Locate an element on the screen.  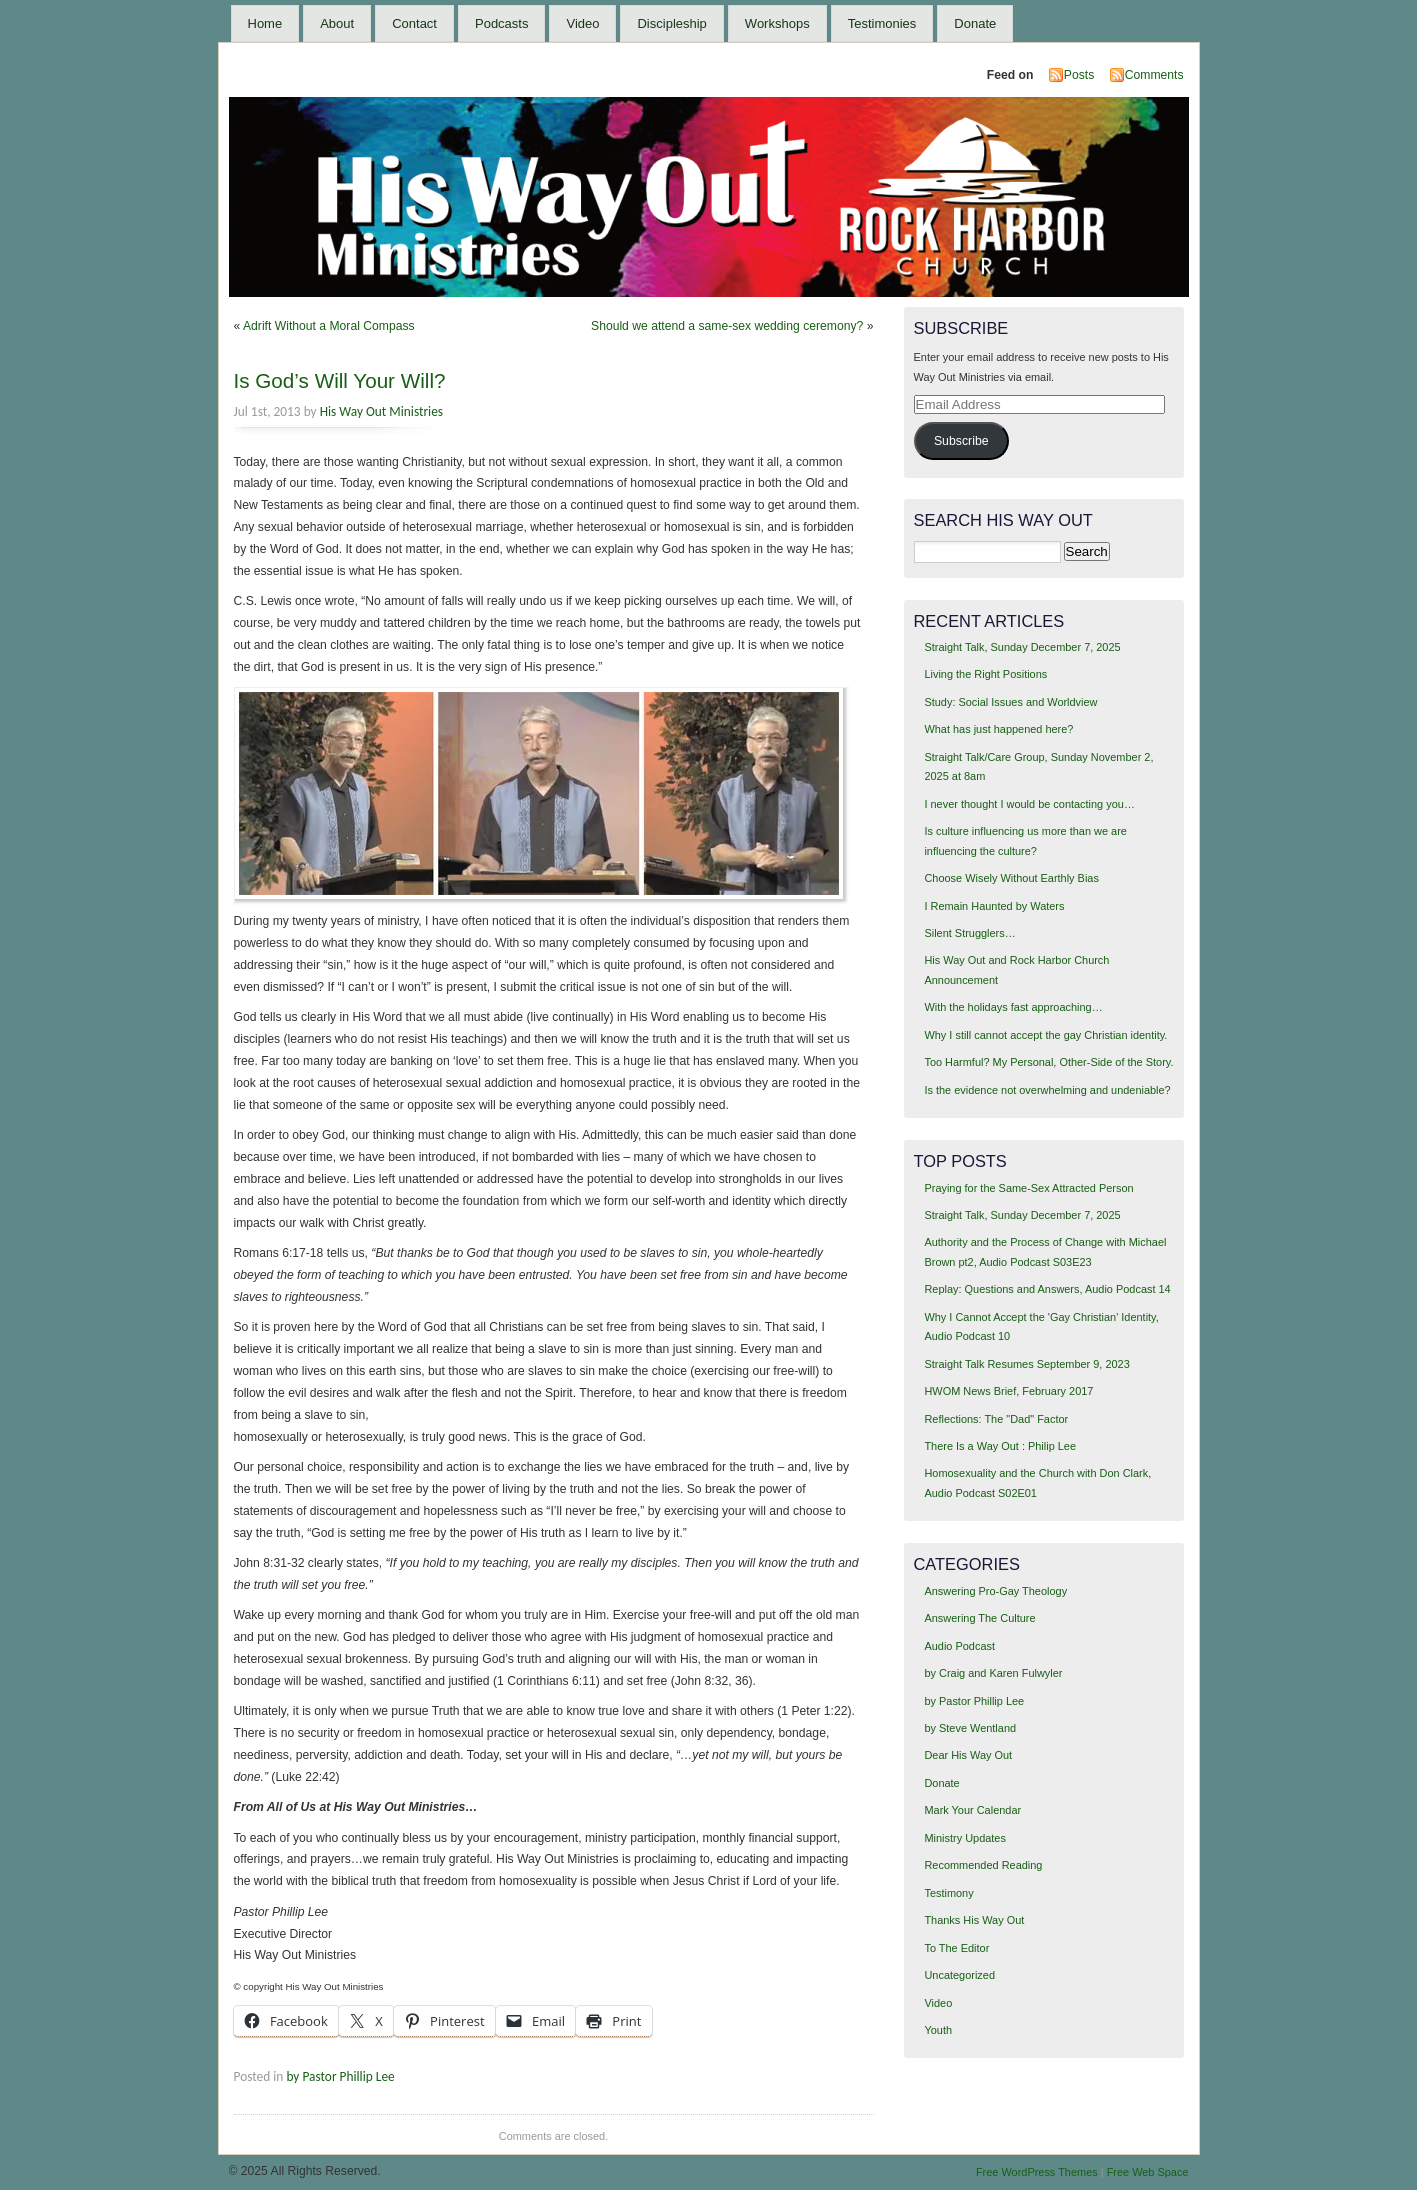
Youth is located at coordinates (938, 2030).